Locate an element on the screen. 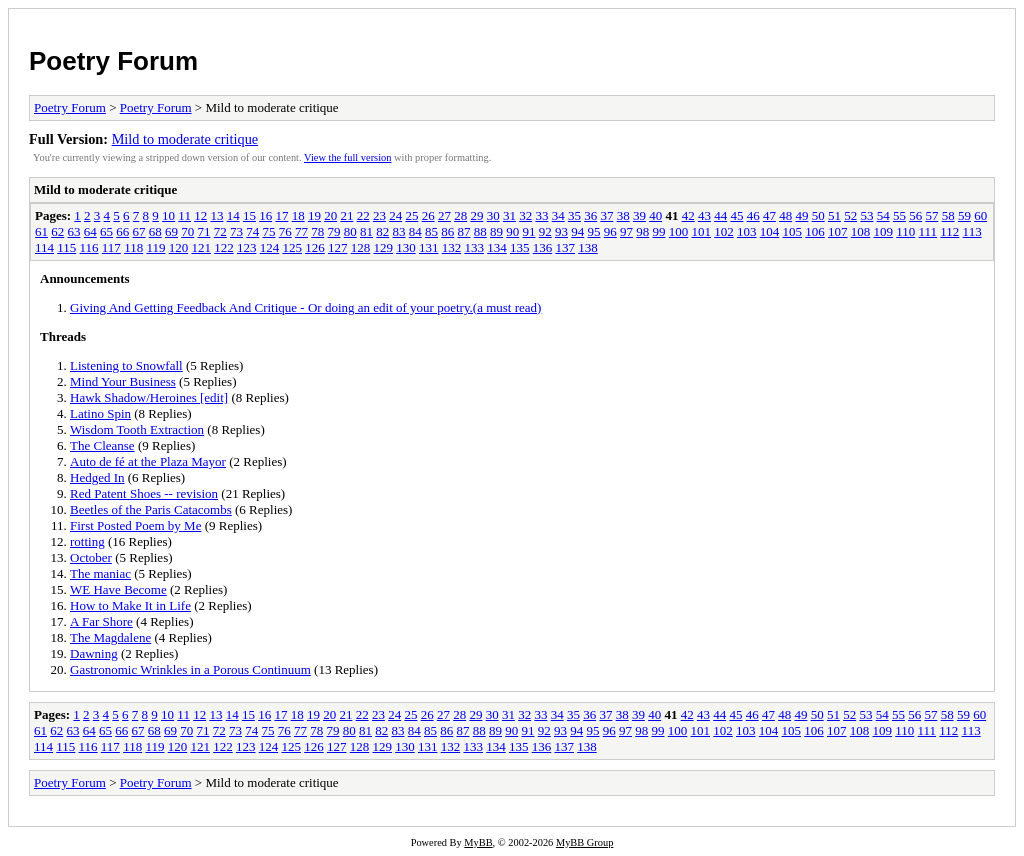  96 is located at coordinates (610, 231).